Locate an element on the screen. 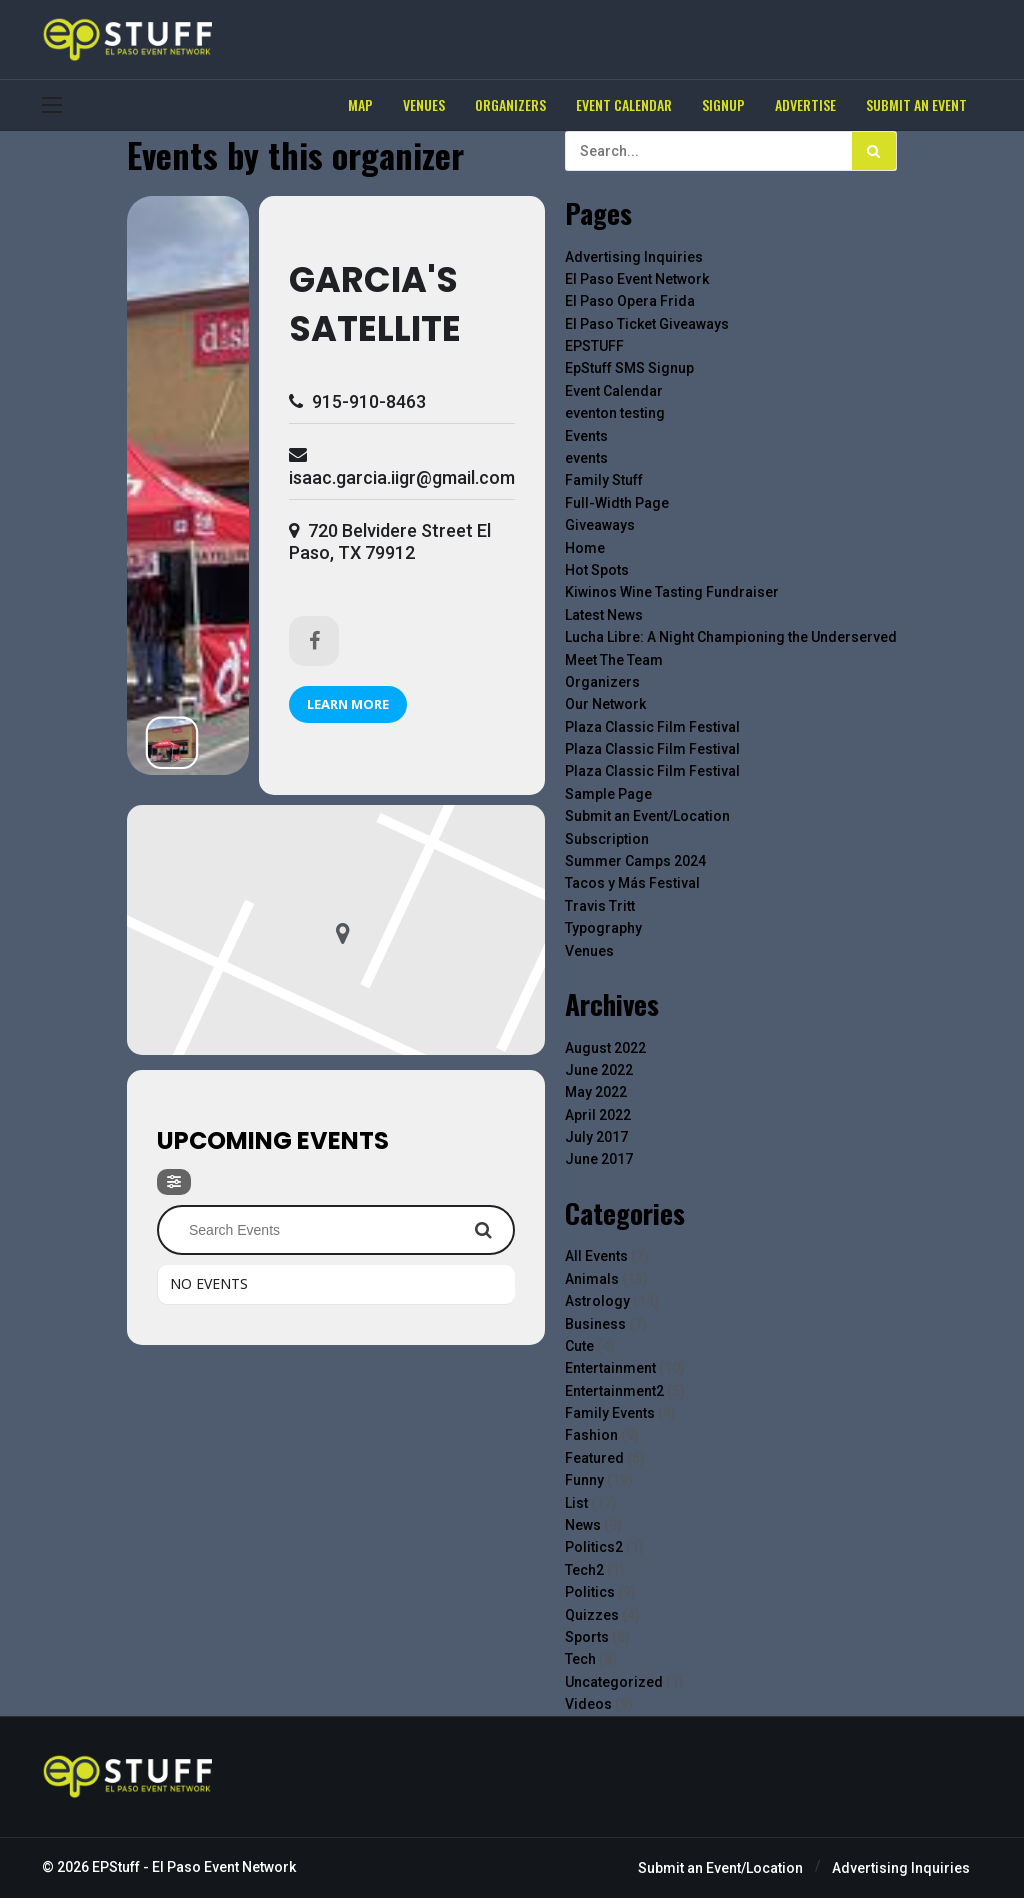 Image resolution: width=1024 pixels, height=1898 pixels. Sports is located at coordinates (587, 1637).